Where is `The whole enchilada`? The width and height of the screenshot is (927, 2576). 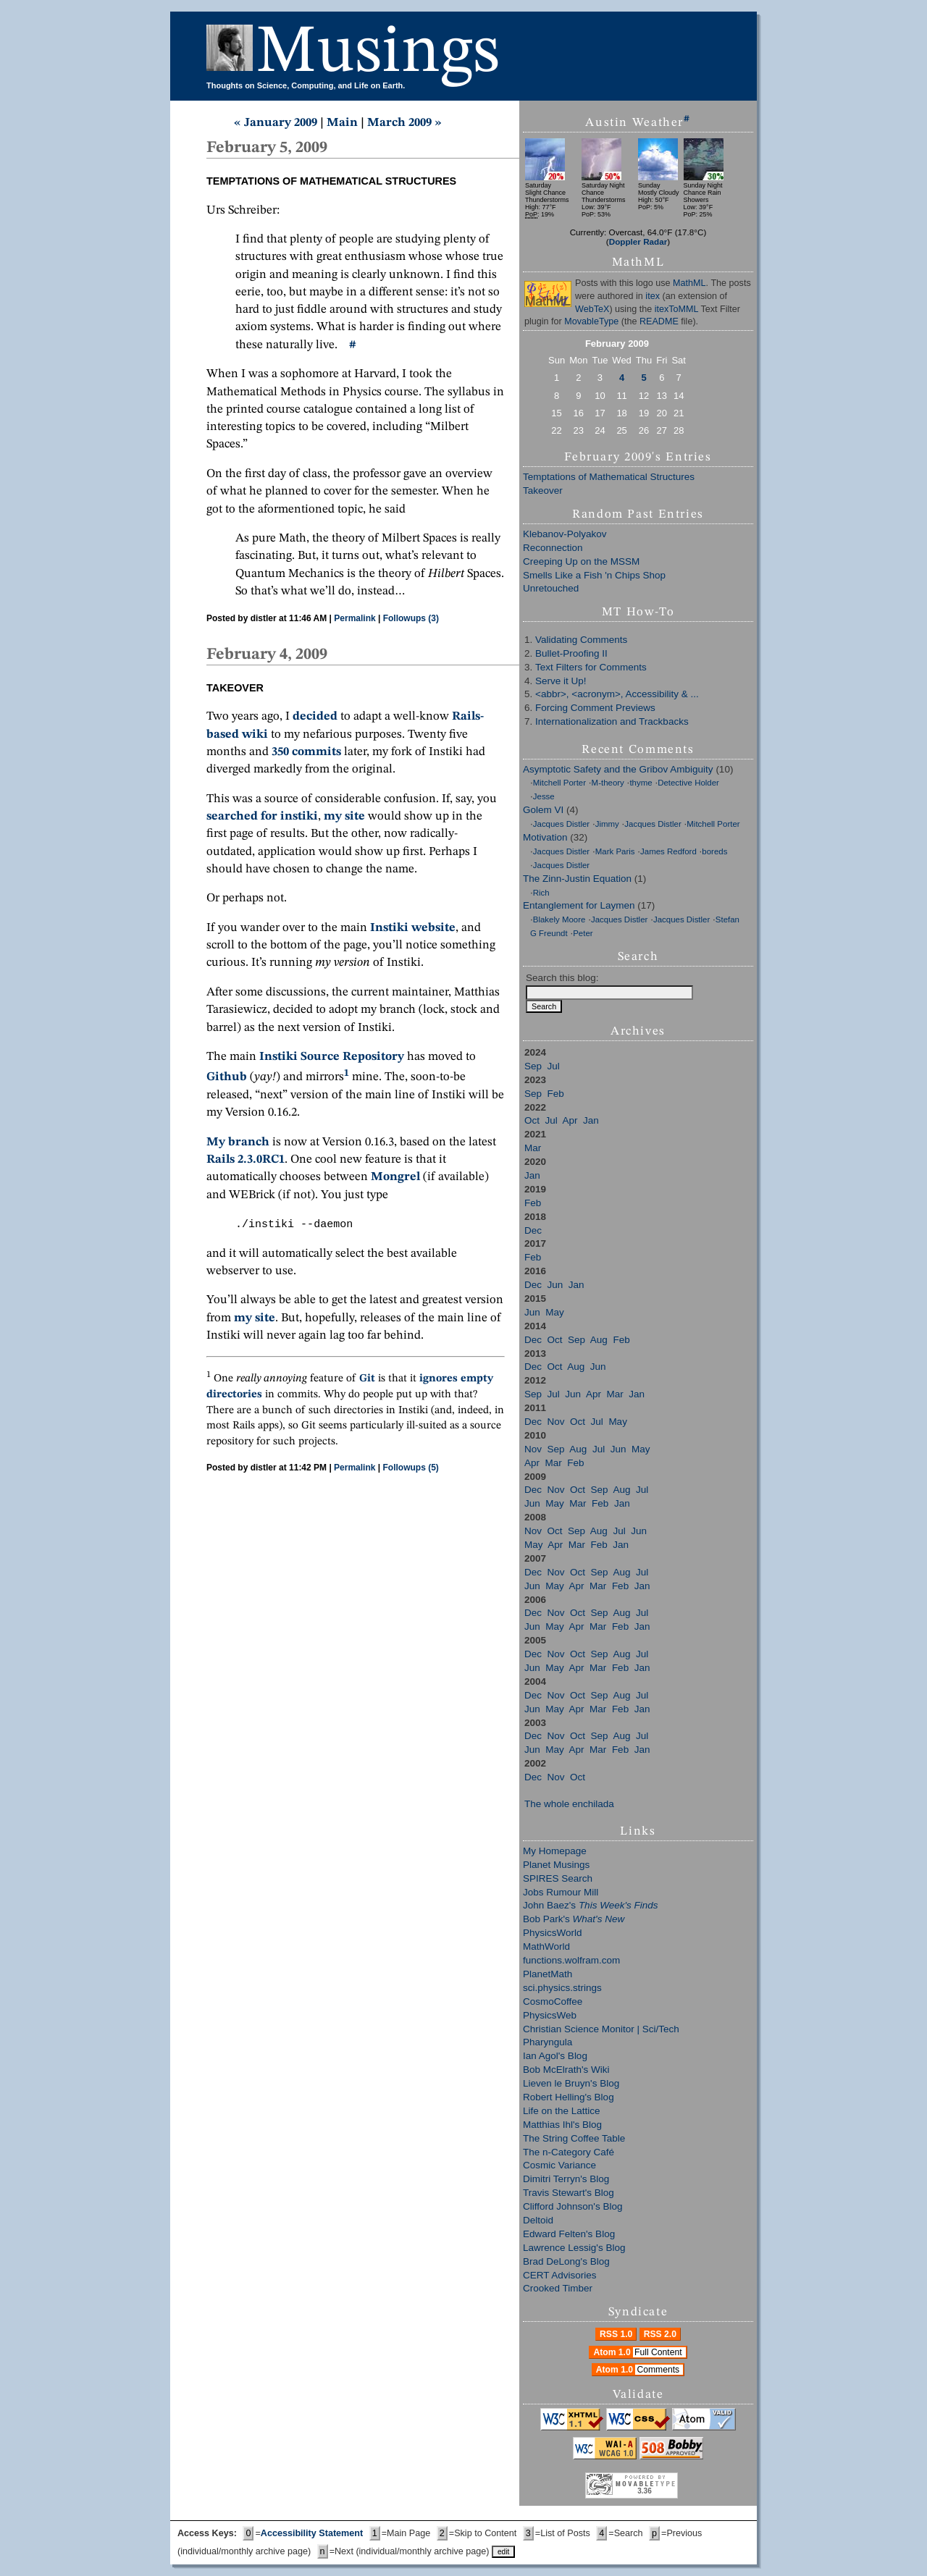
The whole enchilada is located at coordinates (569, 1803).